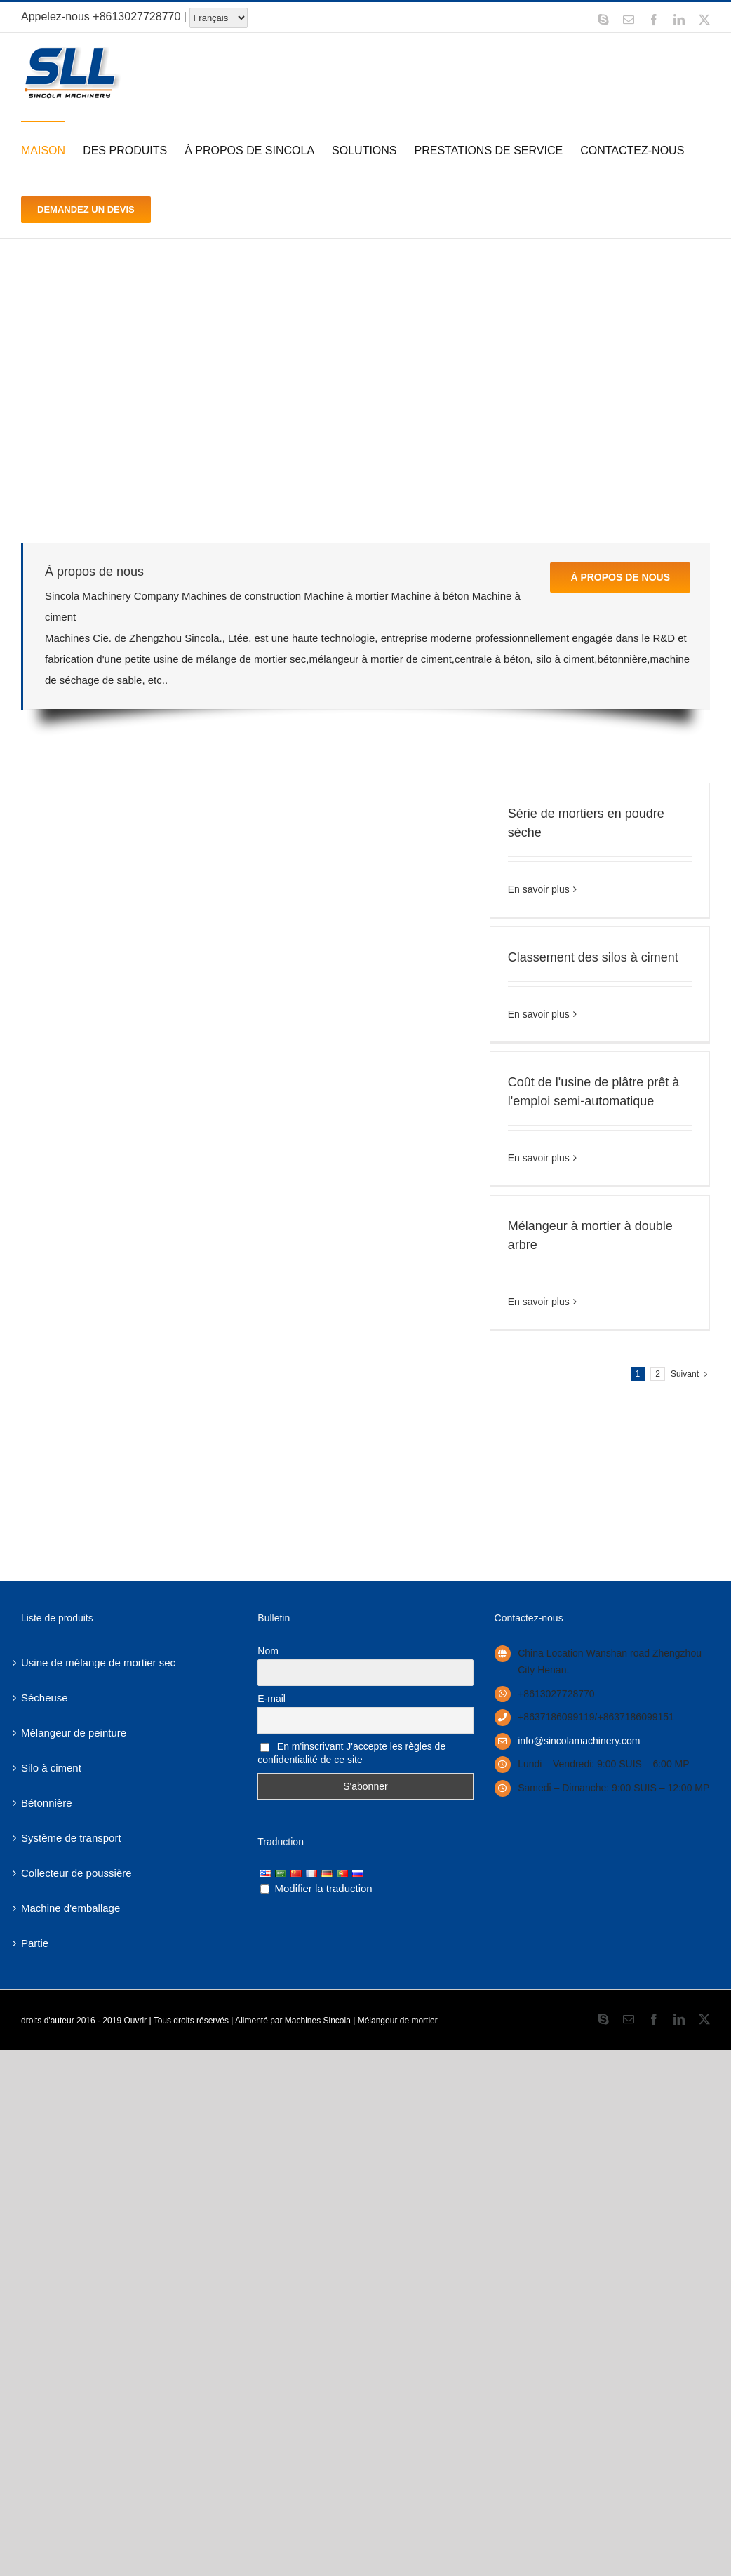 This screenshot has width=731, height=2576. I want to click on Collecteur de poussière, so click(76, 1873).